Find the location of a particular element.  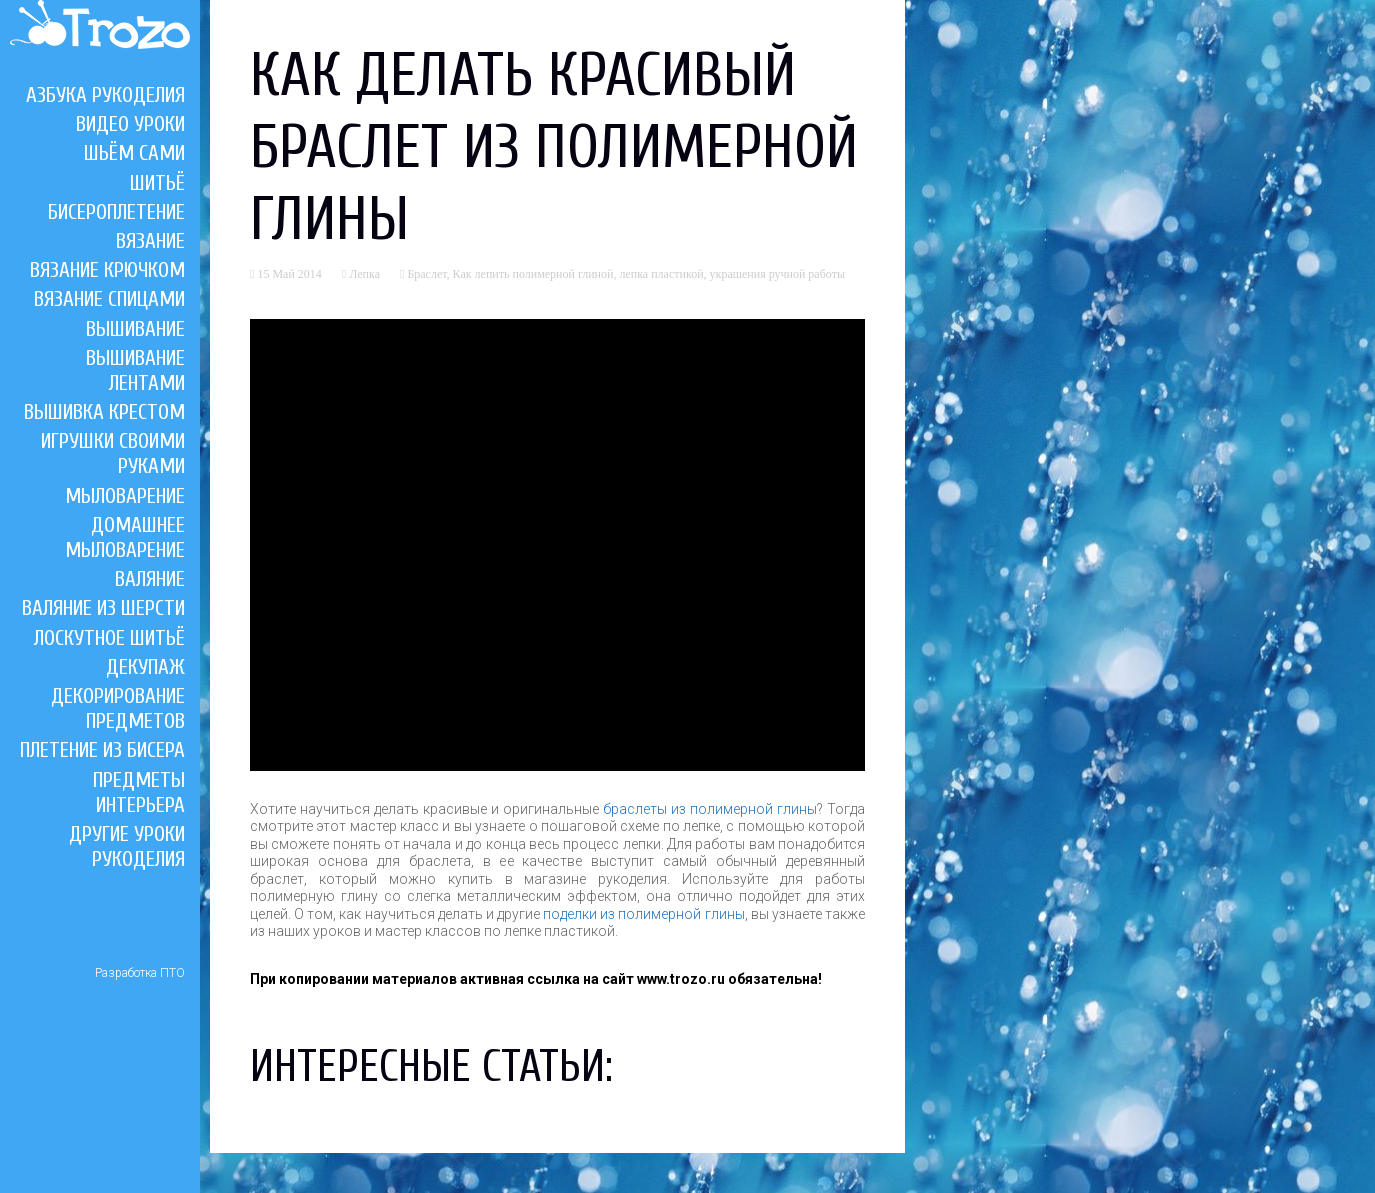

лепка пластикой is located at coordinates (661, 274).